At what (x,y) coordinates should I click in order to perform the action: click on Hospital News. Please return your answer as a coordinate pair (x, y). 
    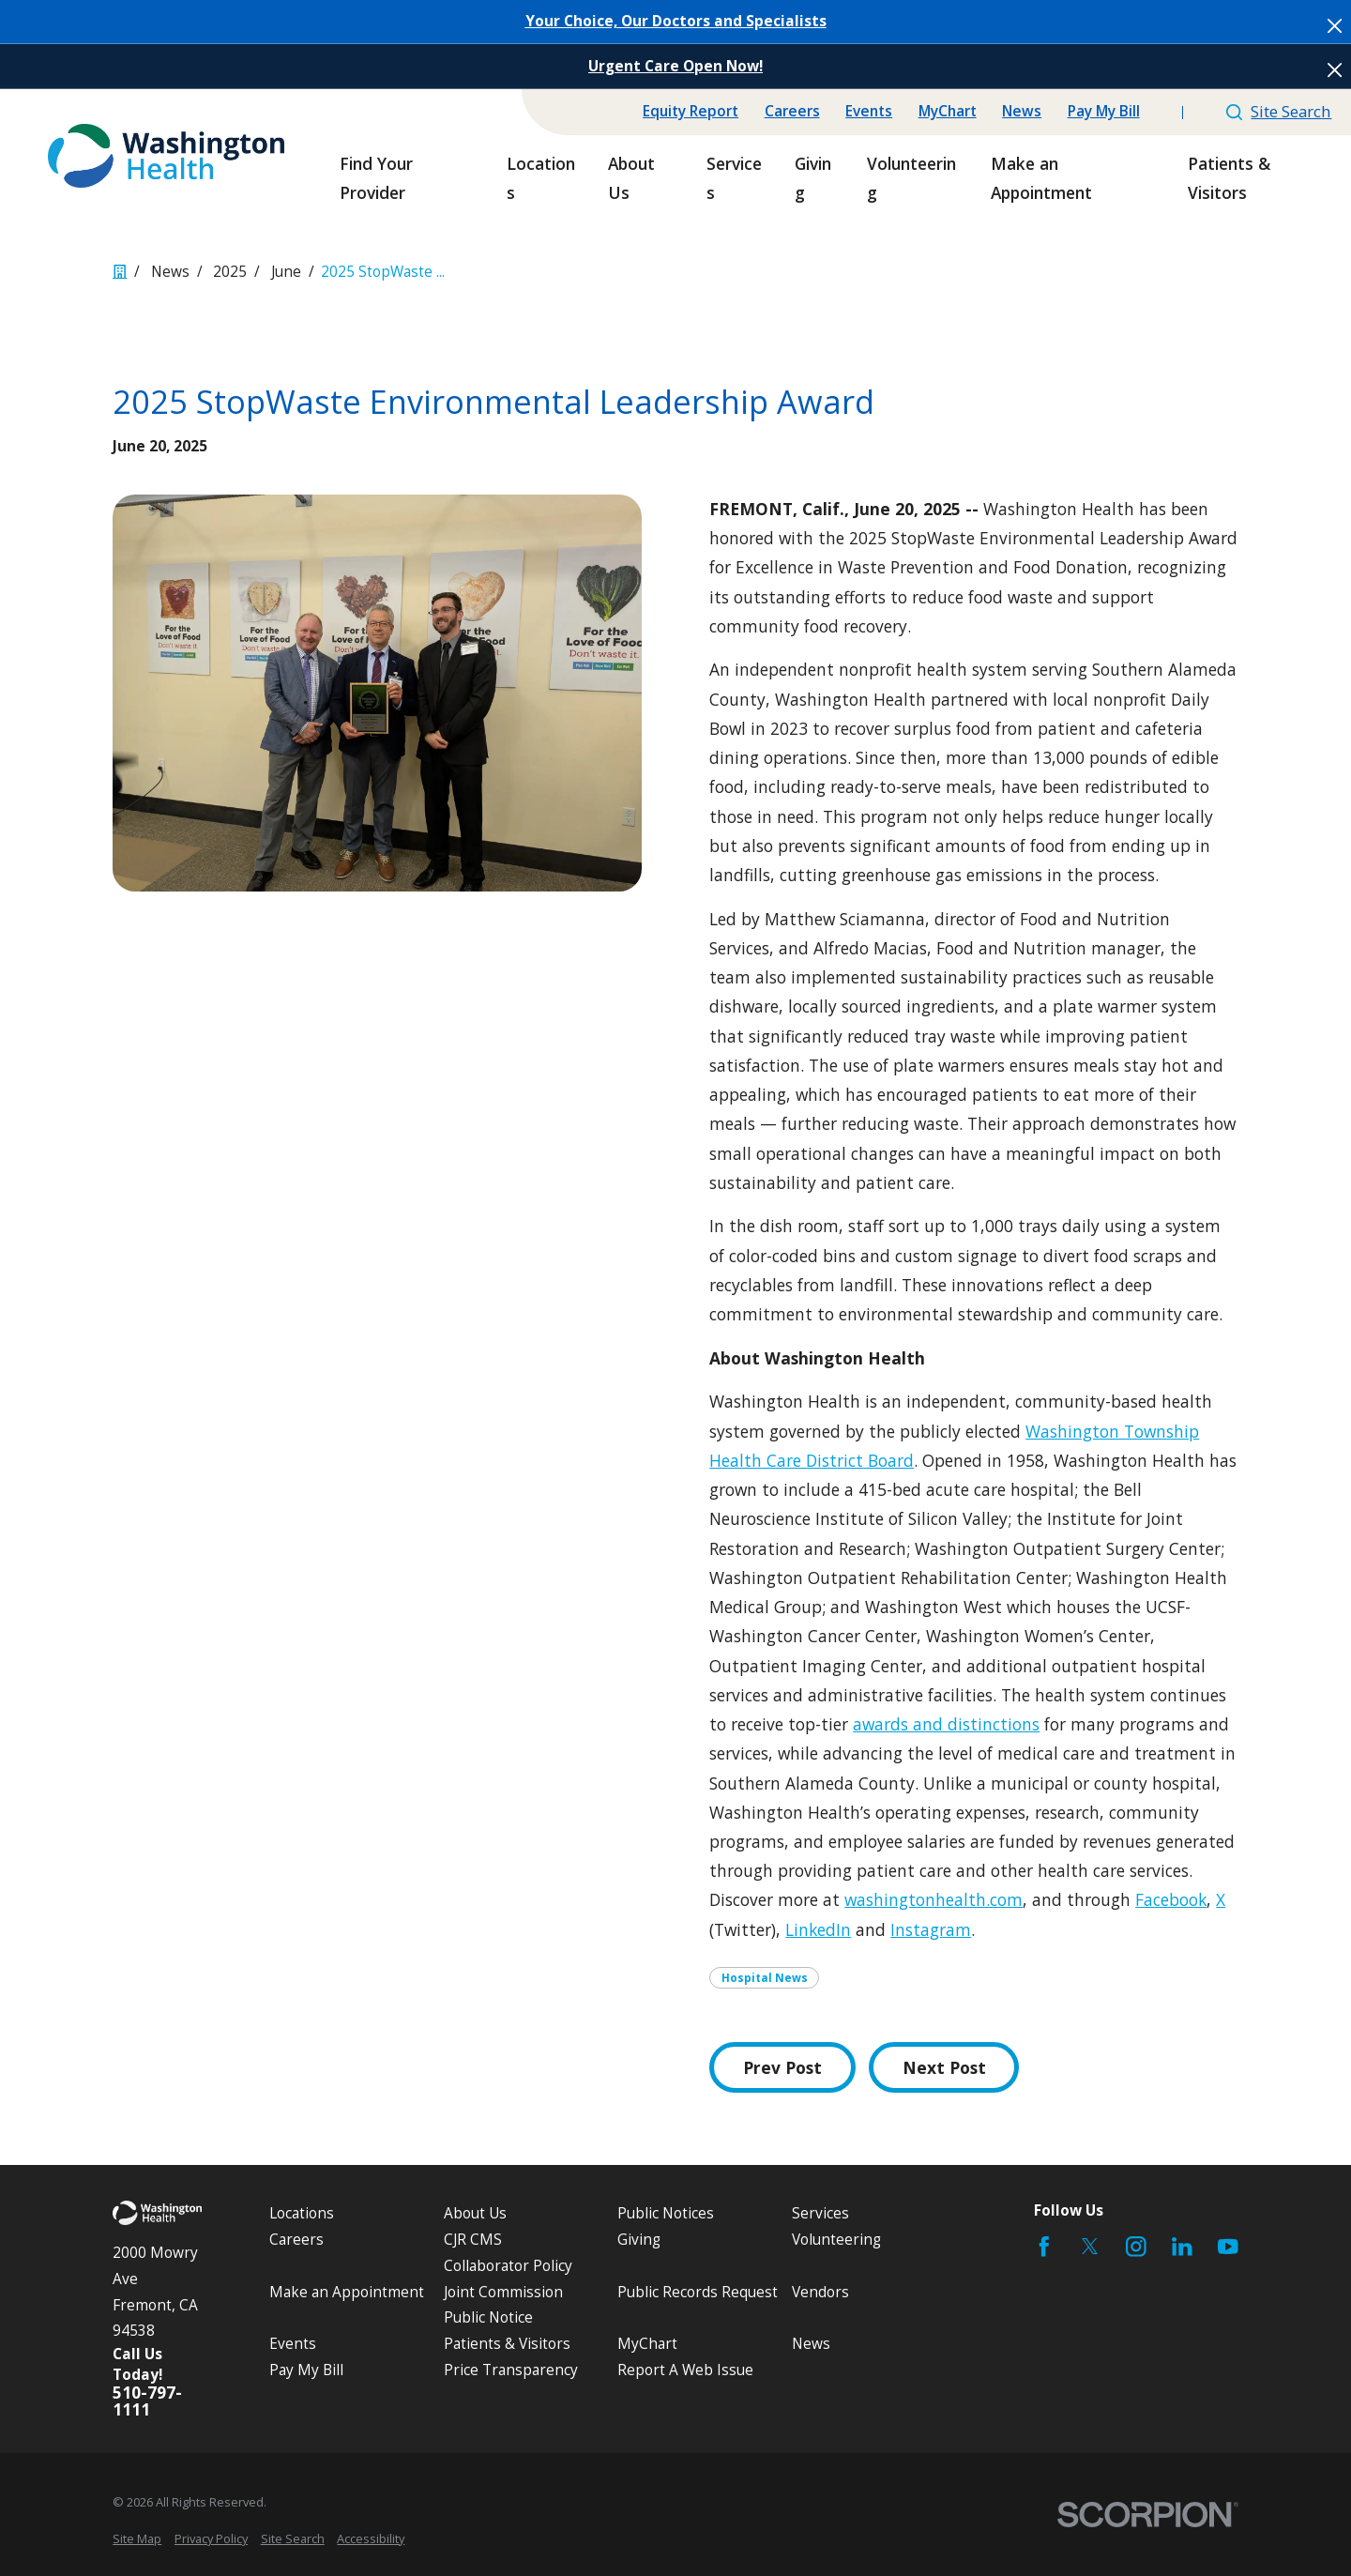
    Looking at the image, I should click on (764, 1978).